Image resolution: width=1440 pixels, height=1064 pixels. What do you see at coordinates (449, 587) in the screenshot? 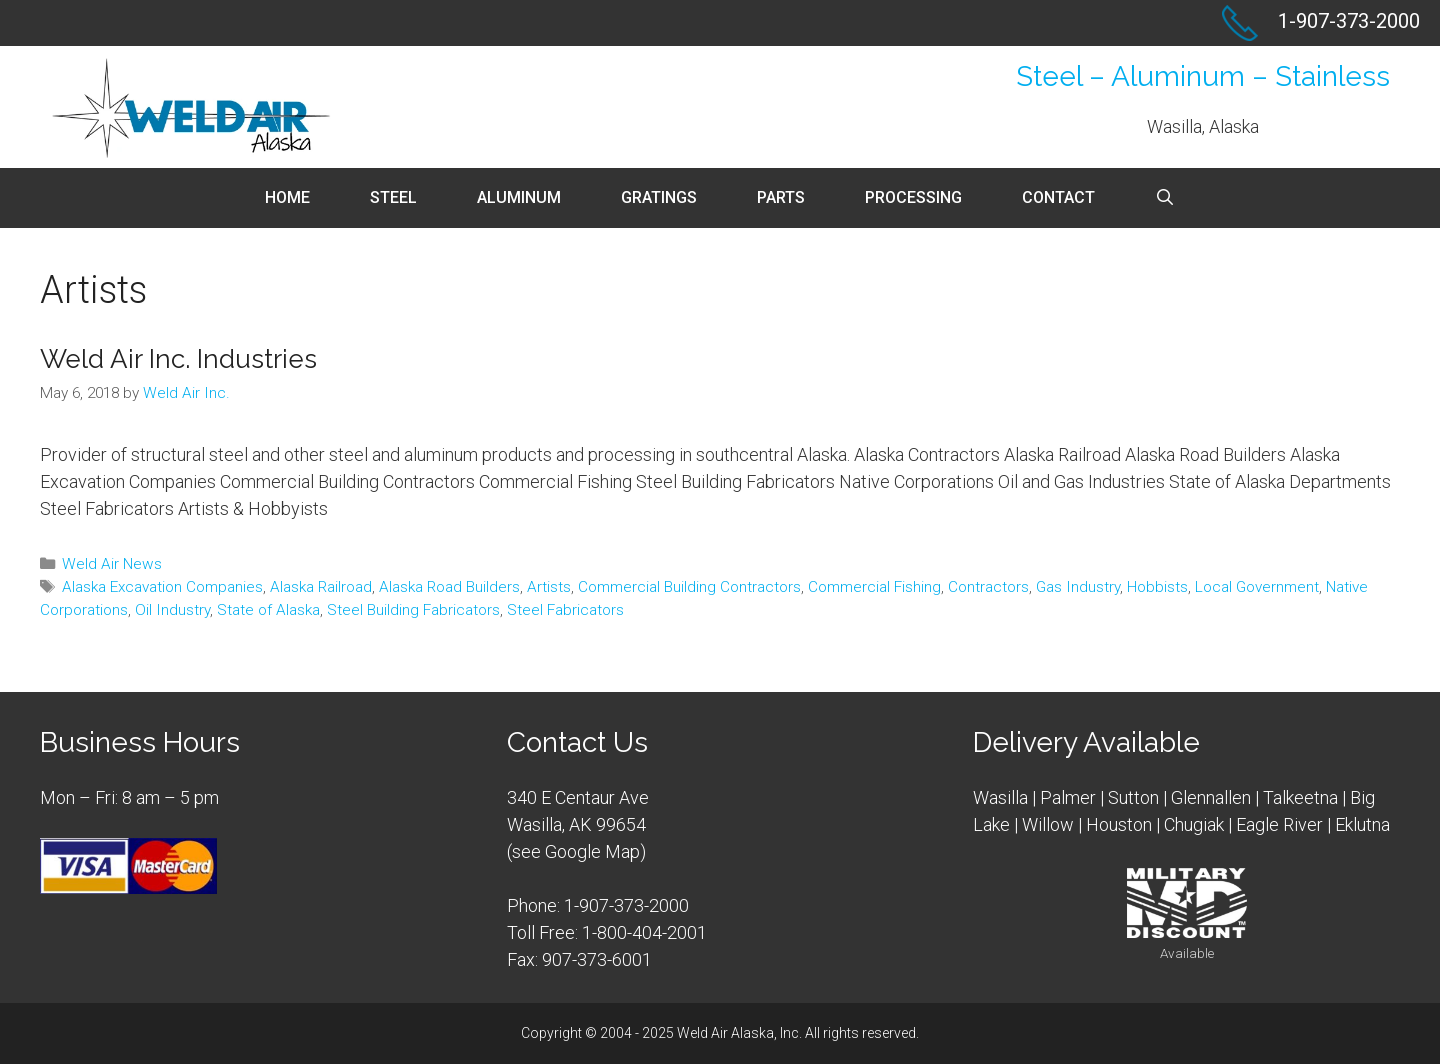
I see `Alaska Road Builders` at bounding box center [449, 587].